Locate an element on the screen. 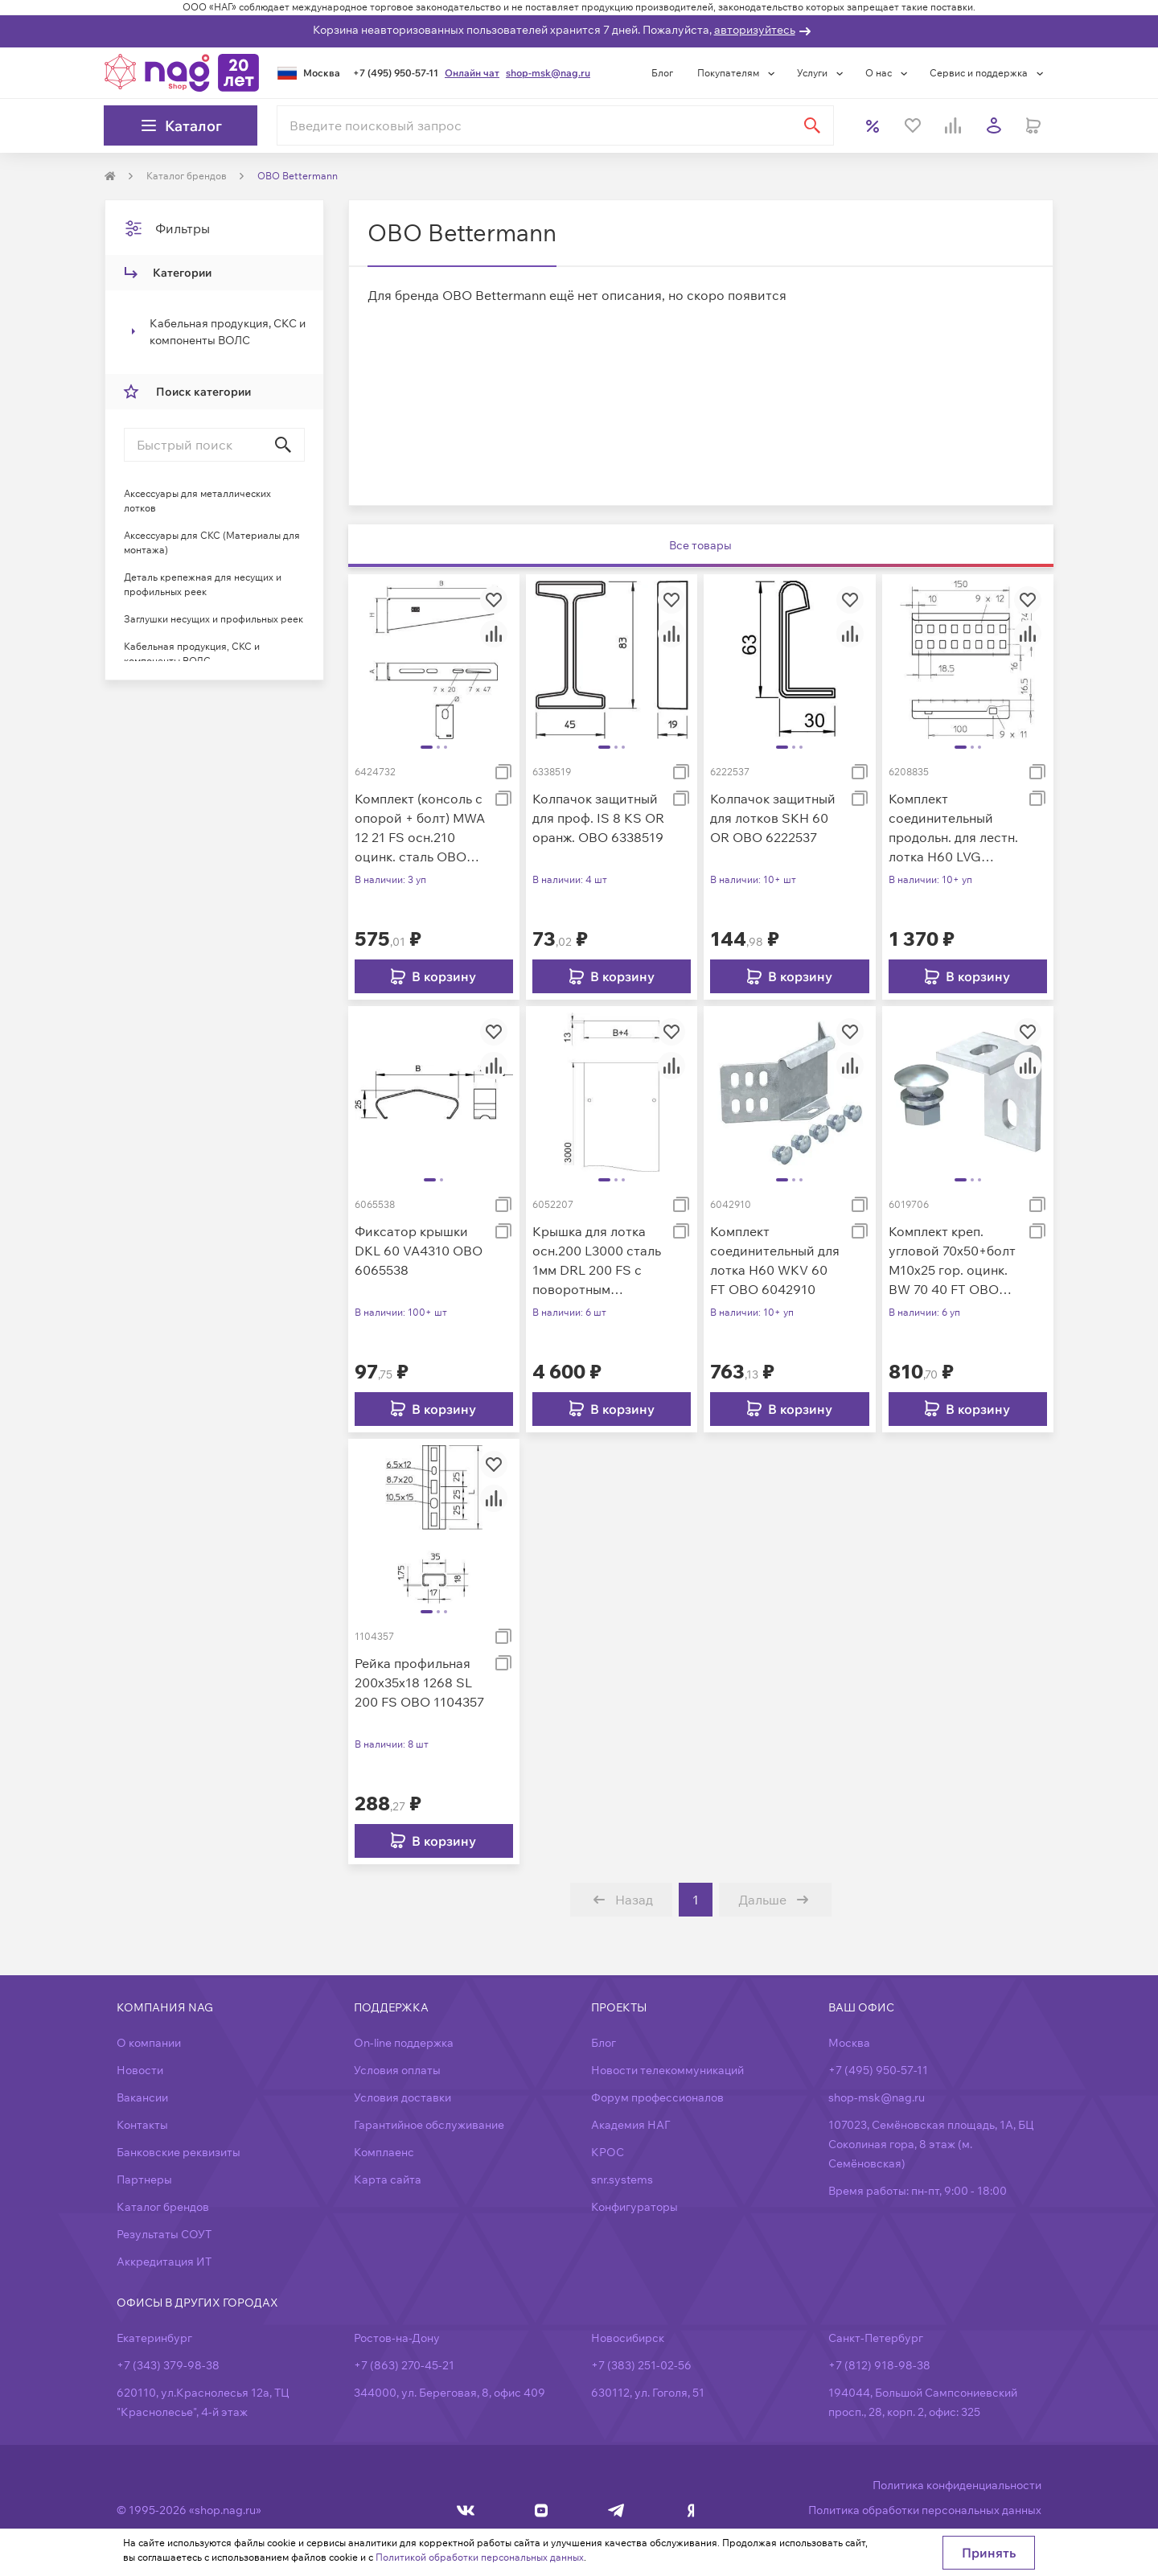 The height and width of the screenshot is (2576, 1158). Аксессуары для металлических лотков is located at coordinates (197, 500).